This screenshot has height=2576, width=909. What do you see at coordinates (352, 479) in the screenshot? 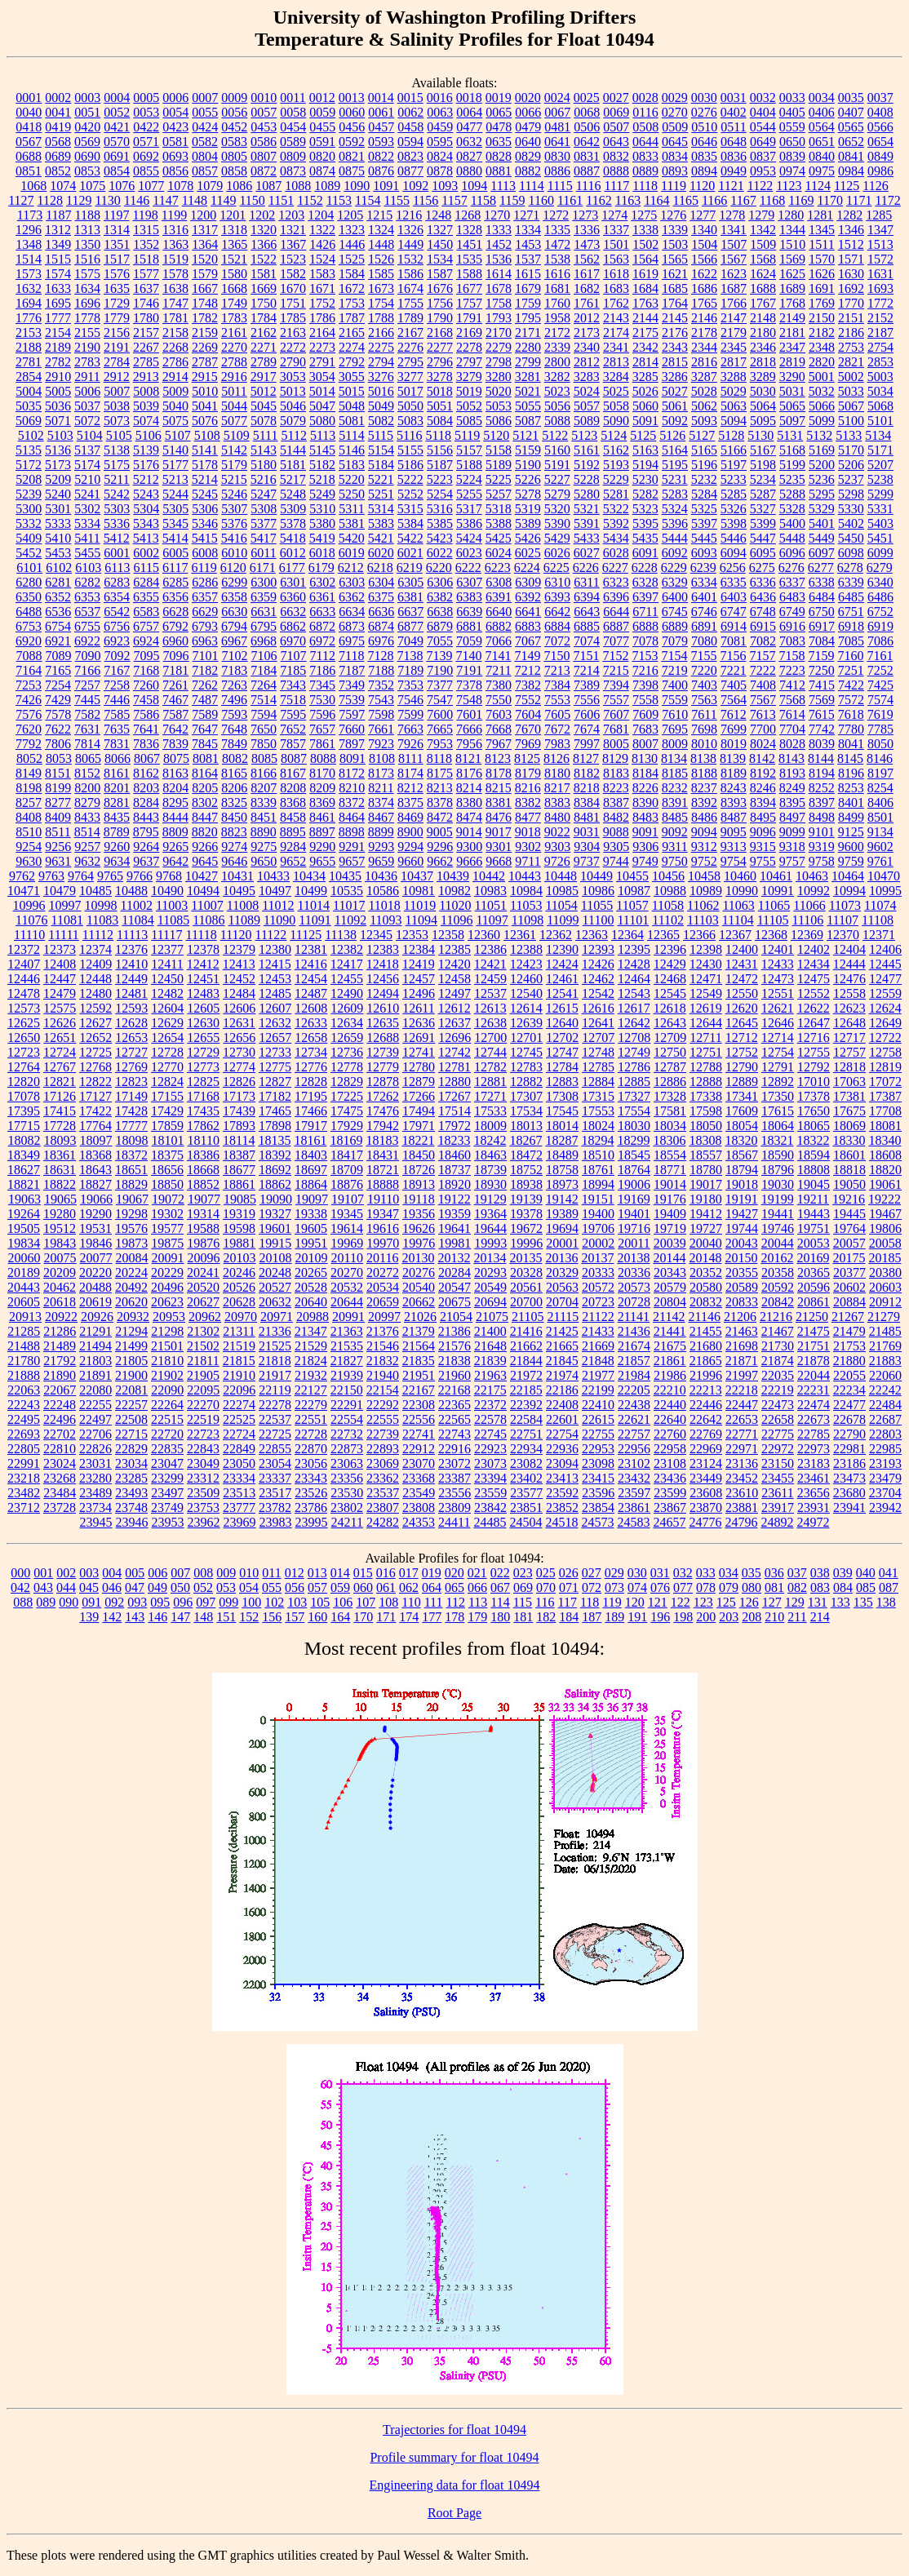
I see `5220` at bounding box center [352, 479].